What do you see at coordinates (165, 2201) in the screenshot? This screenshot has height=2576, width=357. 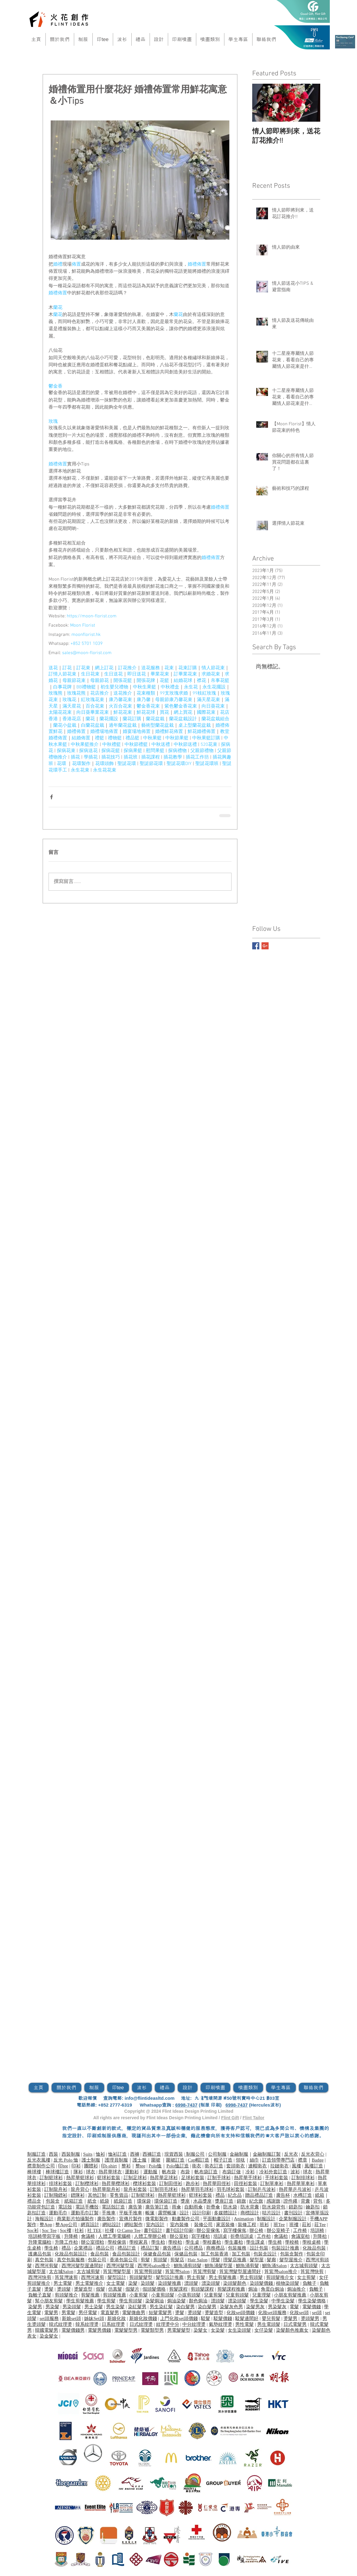 I see `環保袋訂造` at bounding box center [165, 2201].